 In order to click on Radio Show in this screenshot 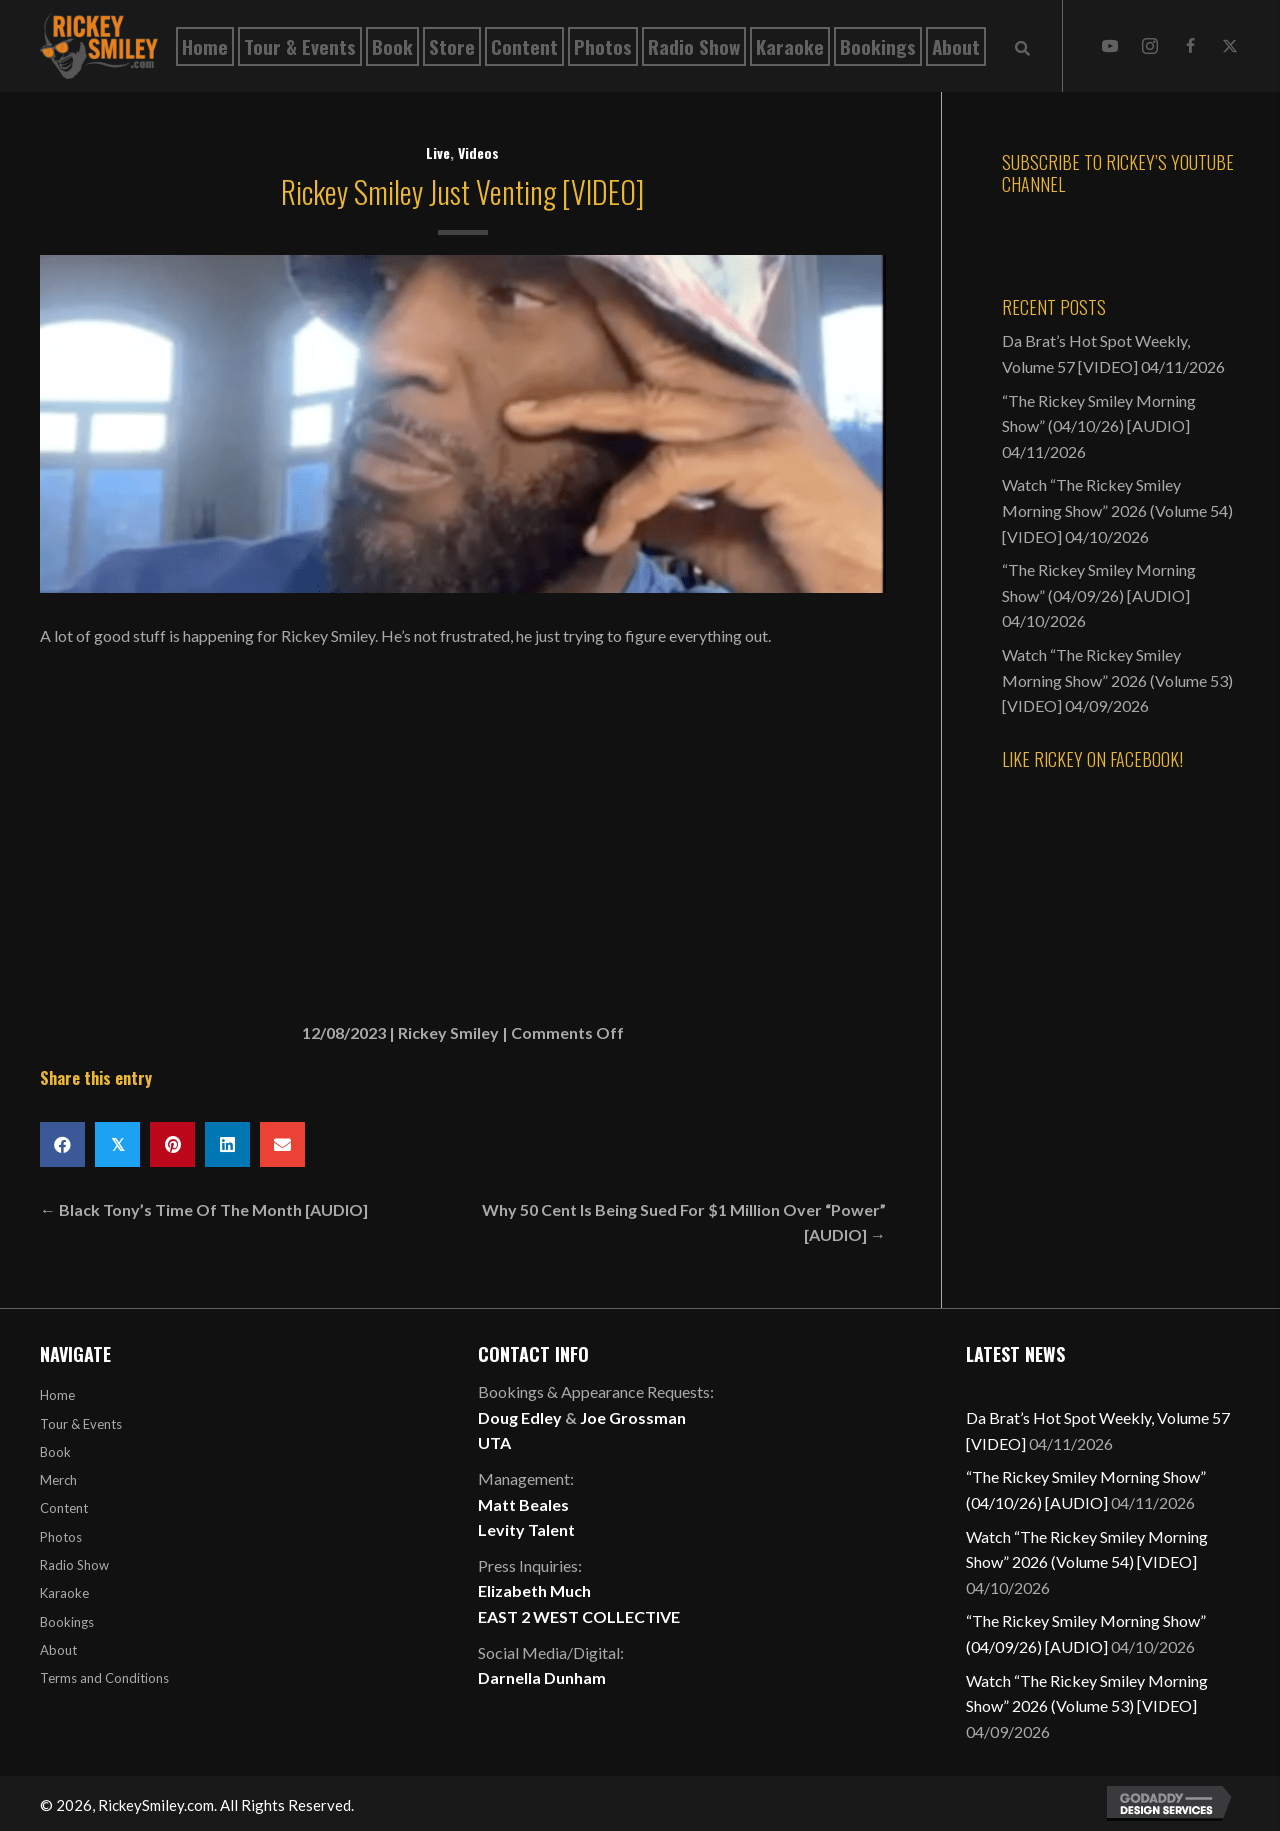, I will do `click(74, 1565)`.